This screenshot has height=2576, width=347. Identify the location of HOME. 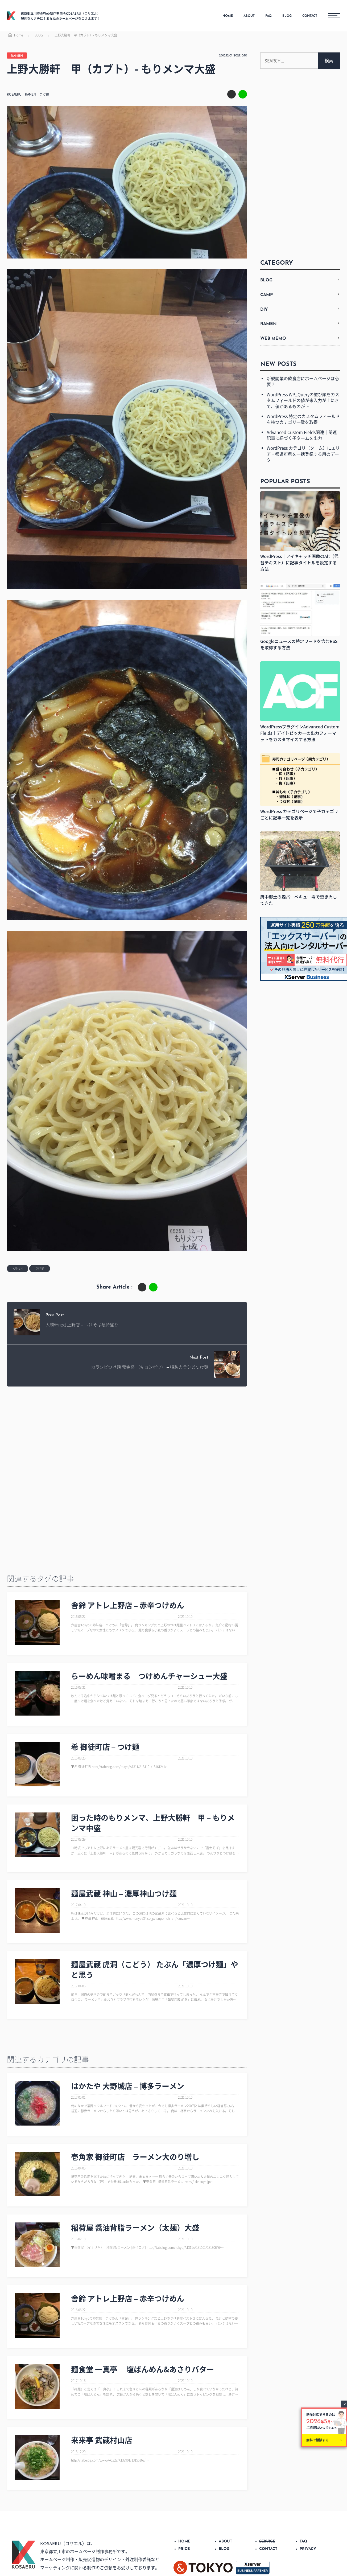
(227, 16).